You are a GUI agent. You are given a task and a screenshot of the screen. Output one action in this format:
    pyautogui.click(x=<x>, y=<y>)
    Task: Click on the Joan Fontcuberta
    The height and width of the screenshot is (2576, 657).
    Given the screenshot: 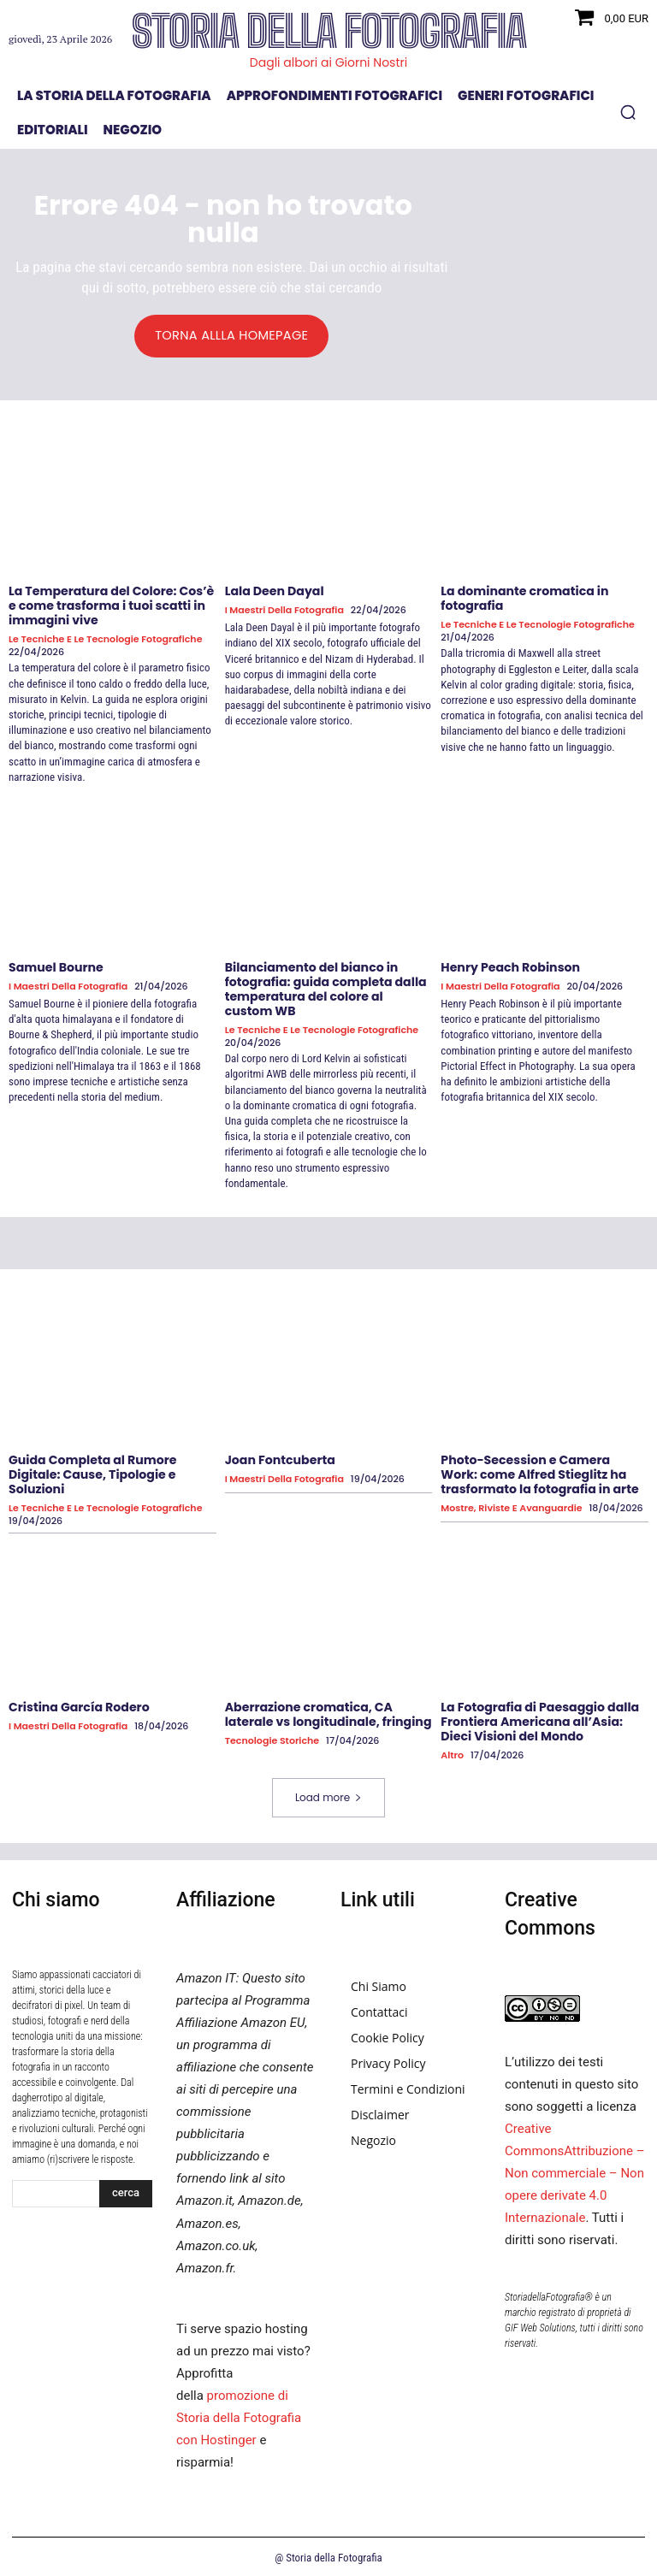 What is the action you would take?
    pyautogui.click(x=279, y=1458)
    